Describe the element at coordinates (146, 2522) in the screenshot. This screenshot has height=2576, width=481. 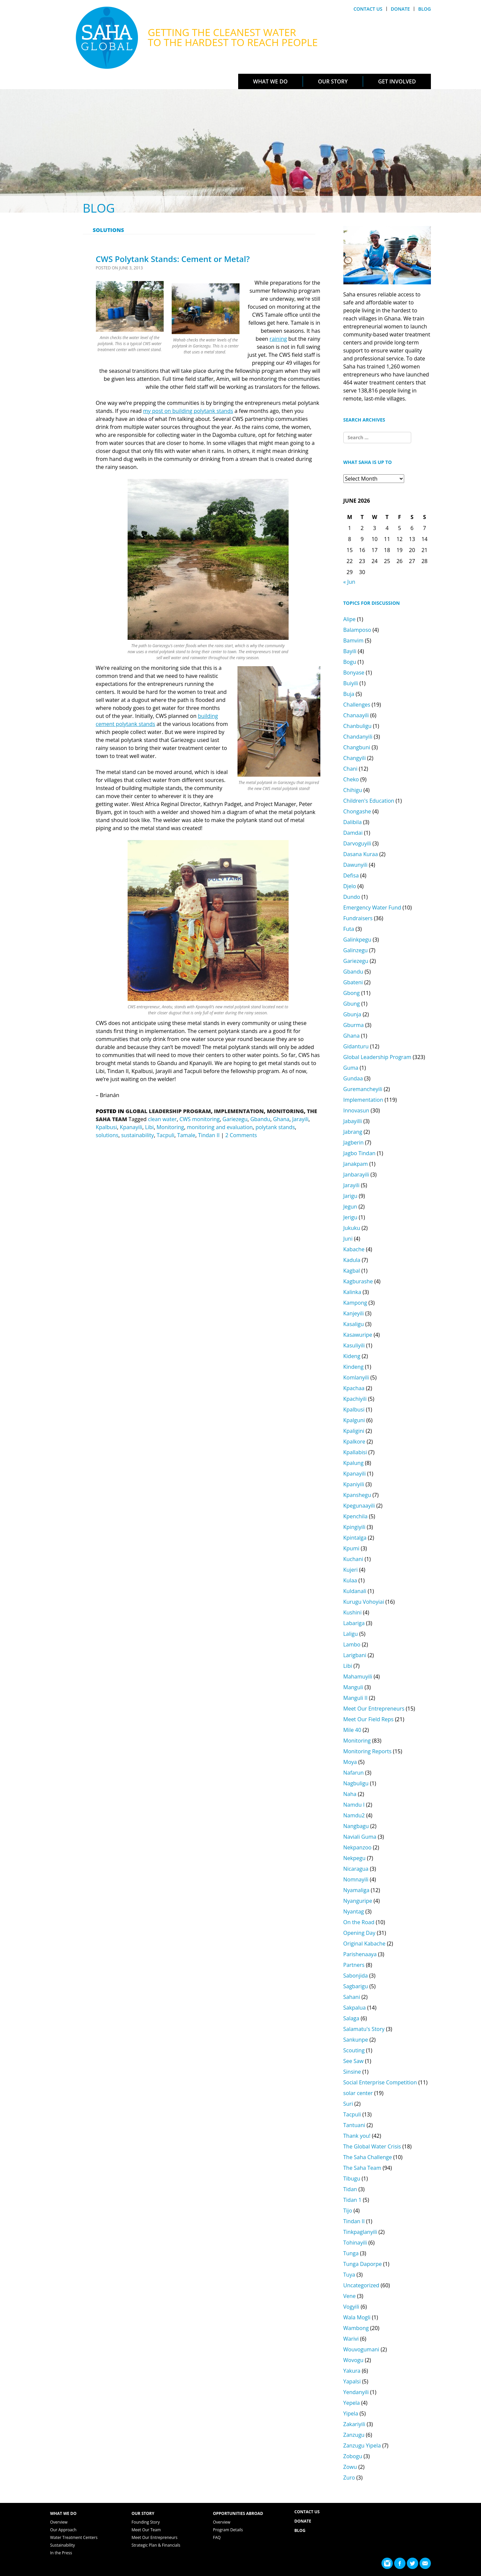
I see `Founding Story` at that location.